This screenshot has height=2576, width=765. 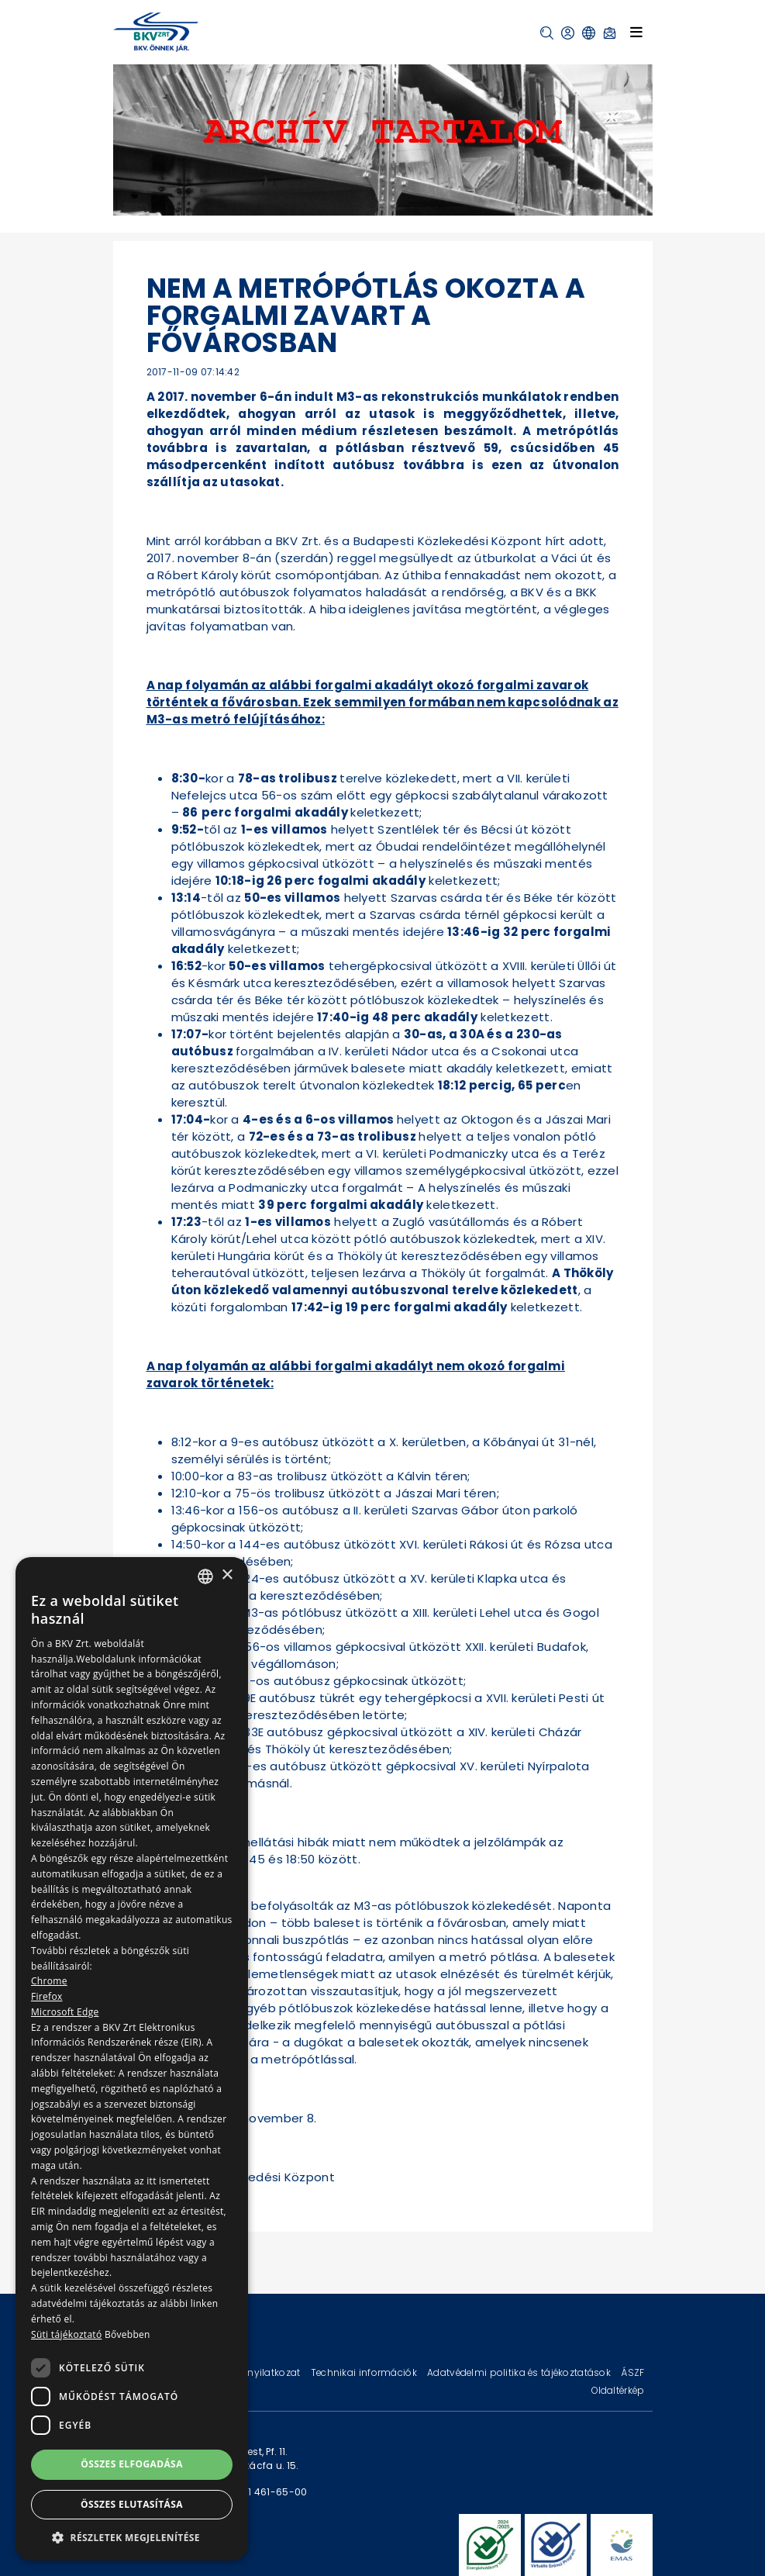 I want to click on × [button], so click(x=227, y=1575).